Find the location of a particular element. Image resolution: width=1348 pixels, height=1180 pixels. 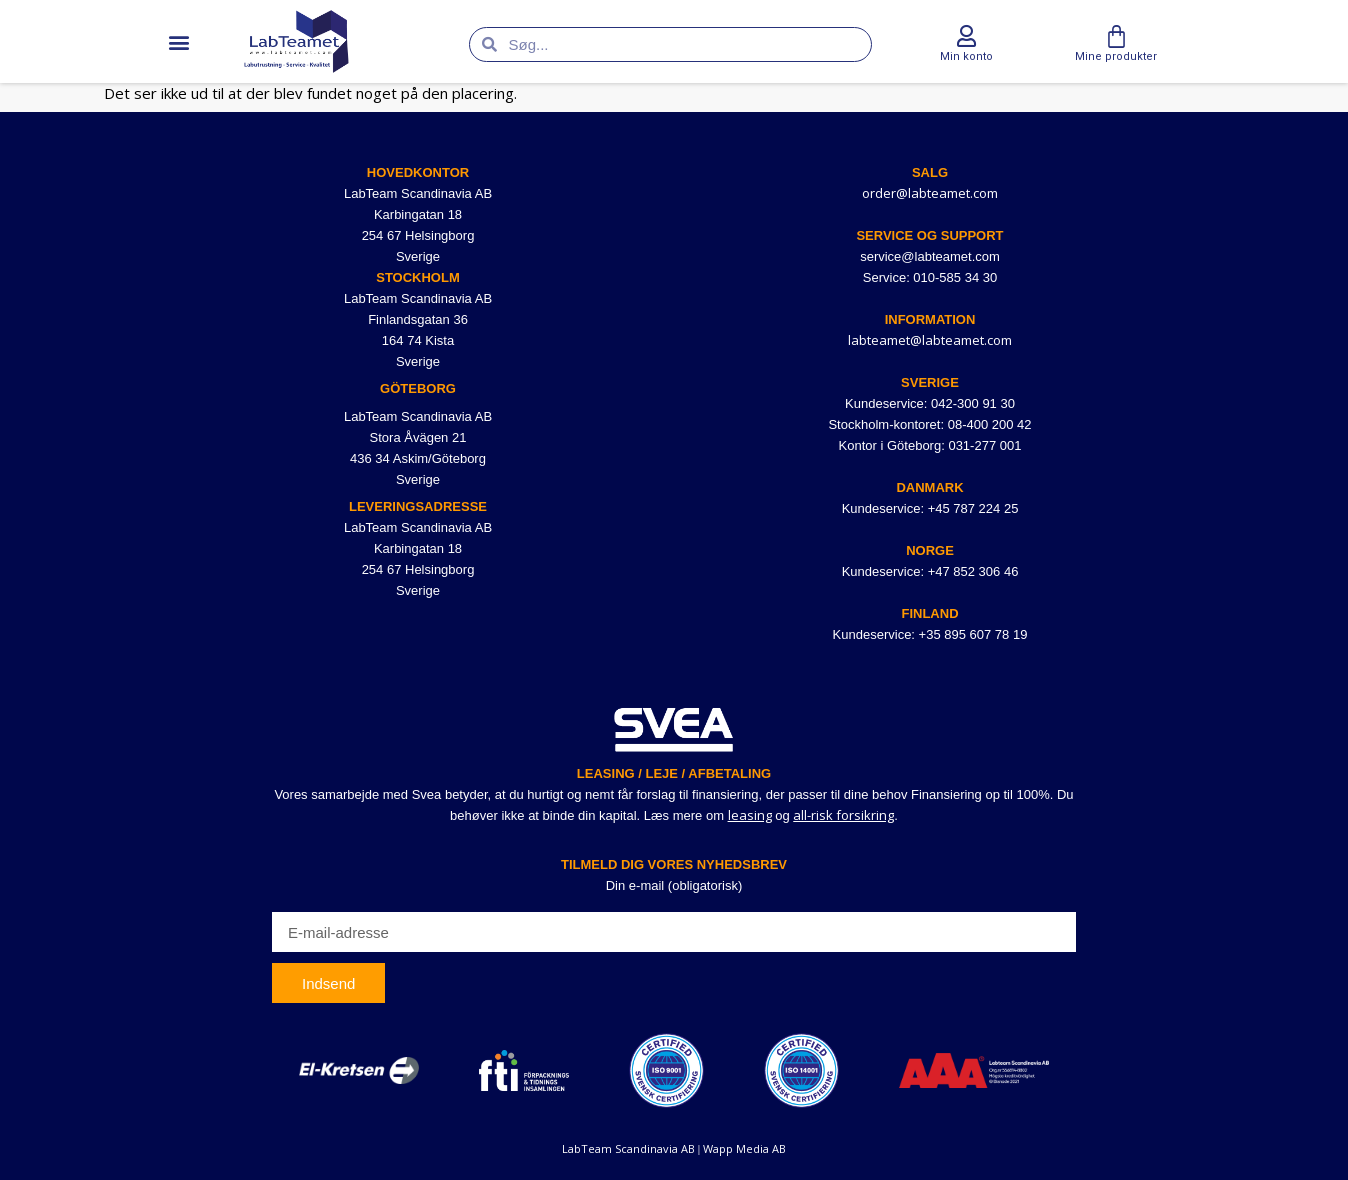

all-risk forsikring is located at coordinates (843, 815).